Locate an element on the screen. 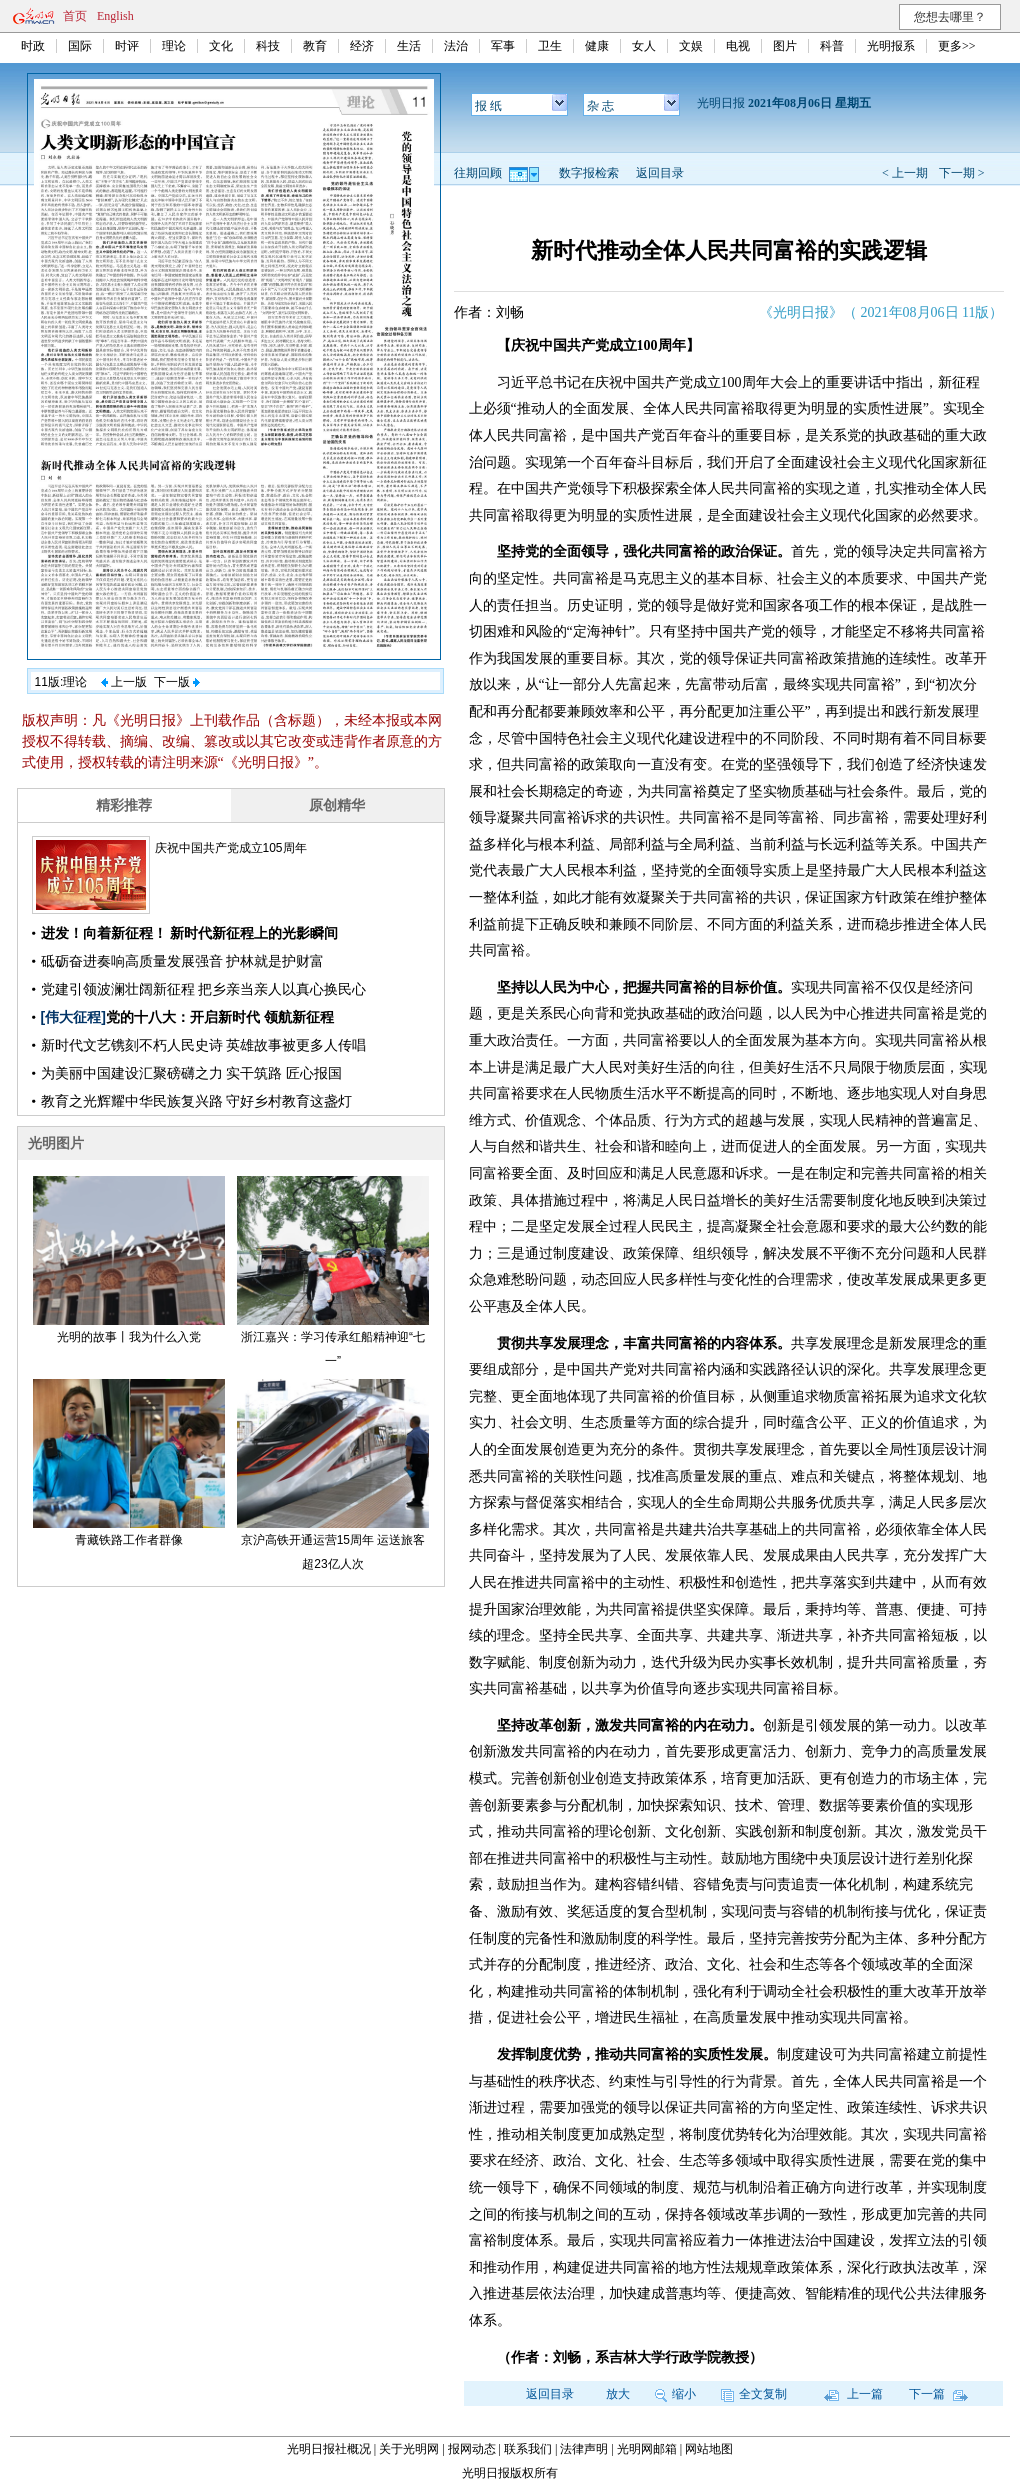 The height and width of the screenshot is (2485, 1020). 生活 is located at coordinates (409, 46).